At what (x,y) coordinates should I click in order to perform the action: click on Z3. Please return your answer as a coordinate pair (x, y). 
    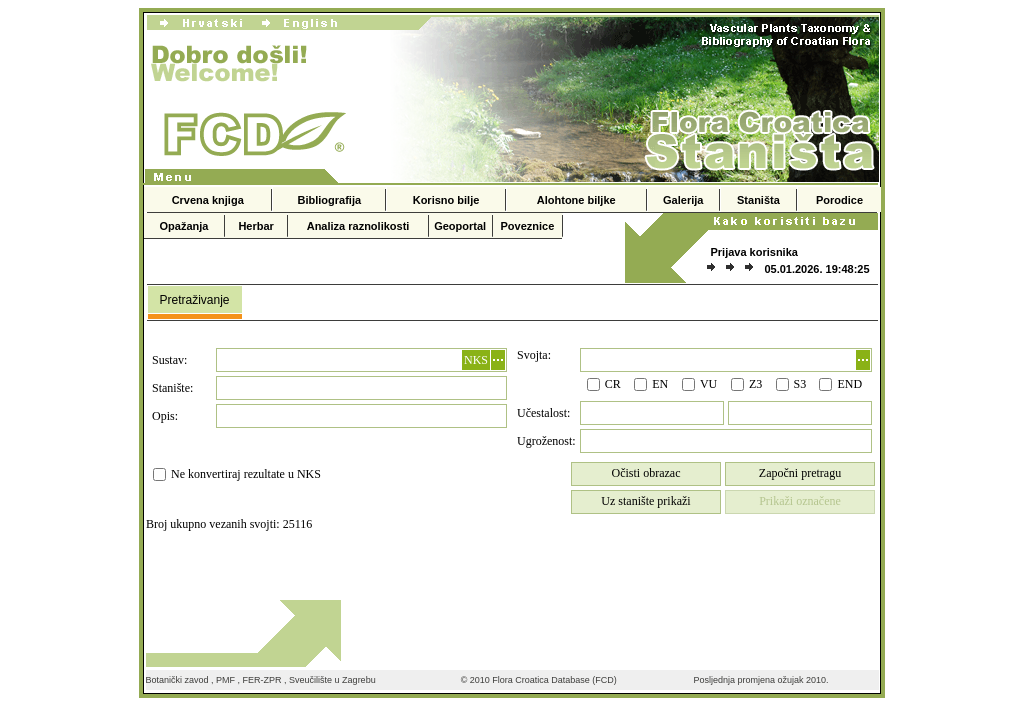
    Looking at the image, I should click on (755, 384).